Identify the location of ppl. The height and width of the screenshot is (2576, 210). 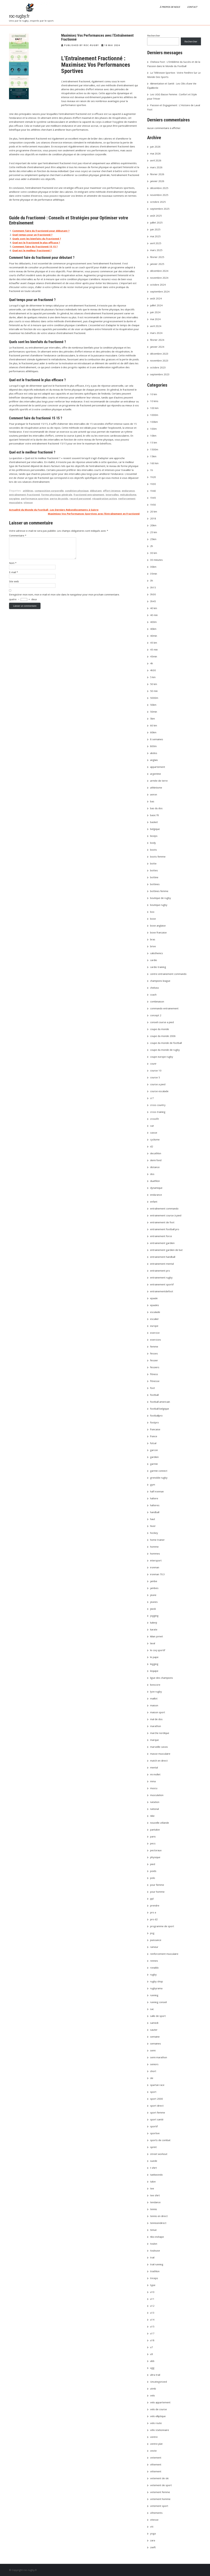
(152, 1898).